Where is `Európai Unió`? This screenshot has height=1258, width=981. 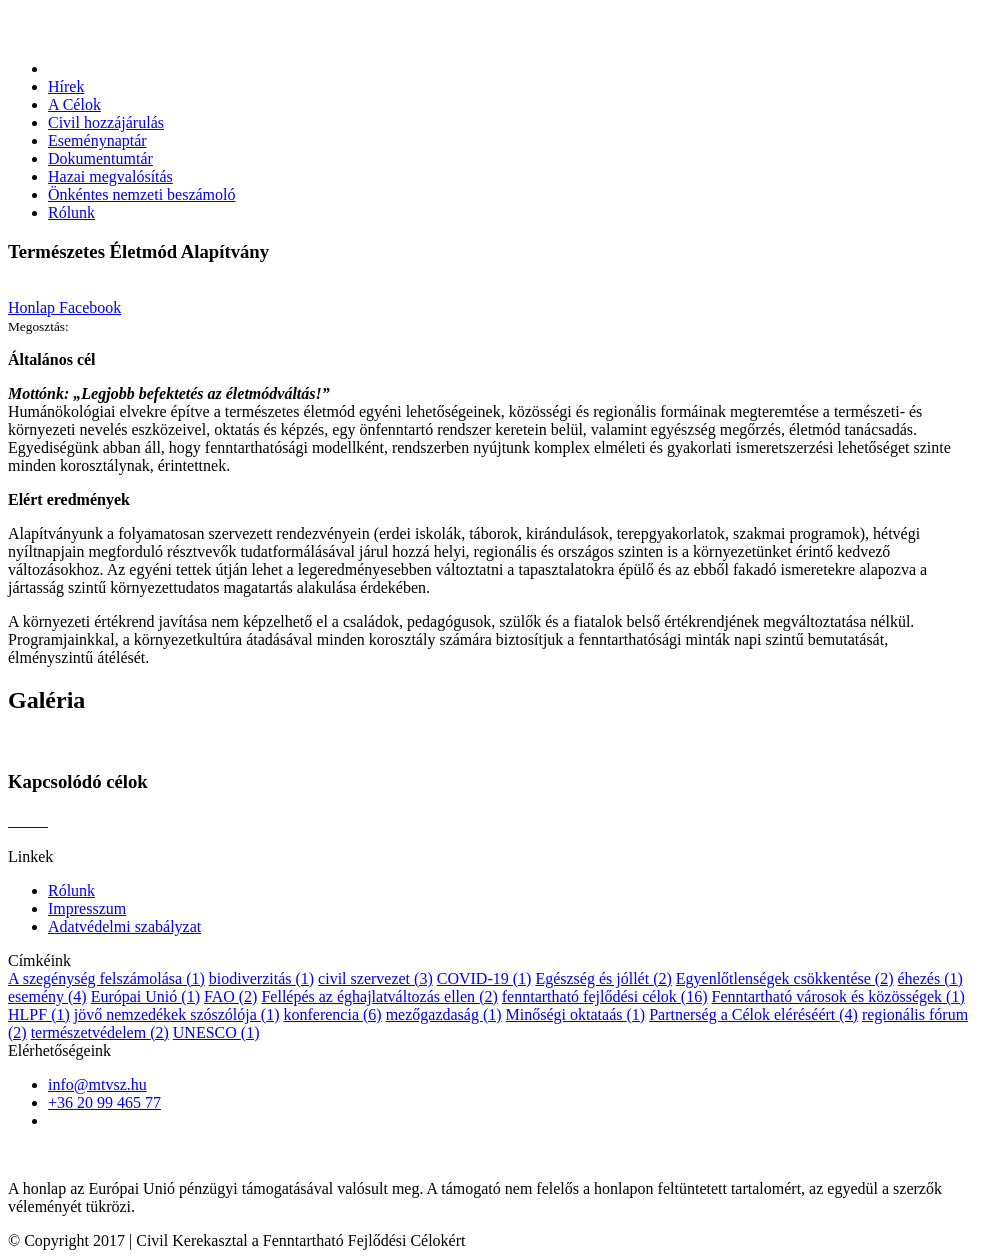 Európai Unió is located at coordinates (145, 996).